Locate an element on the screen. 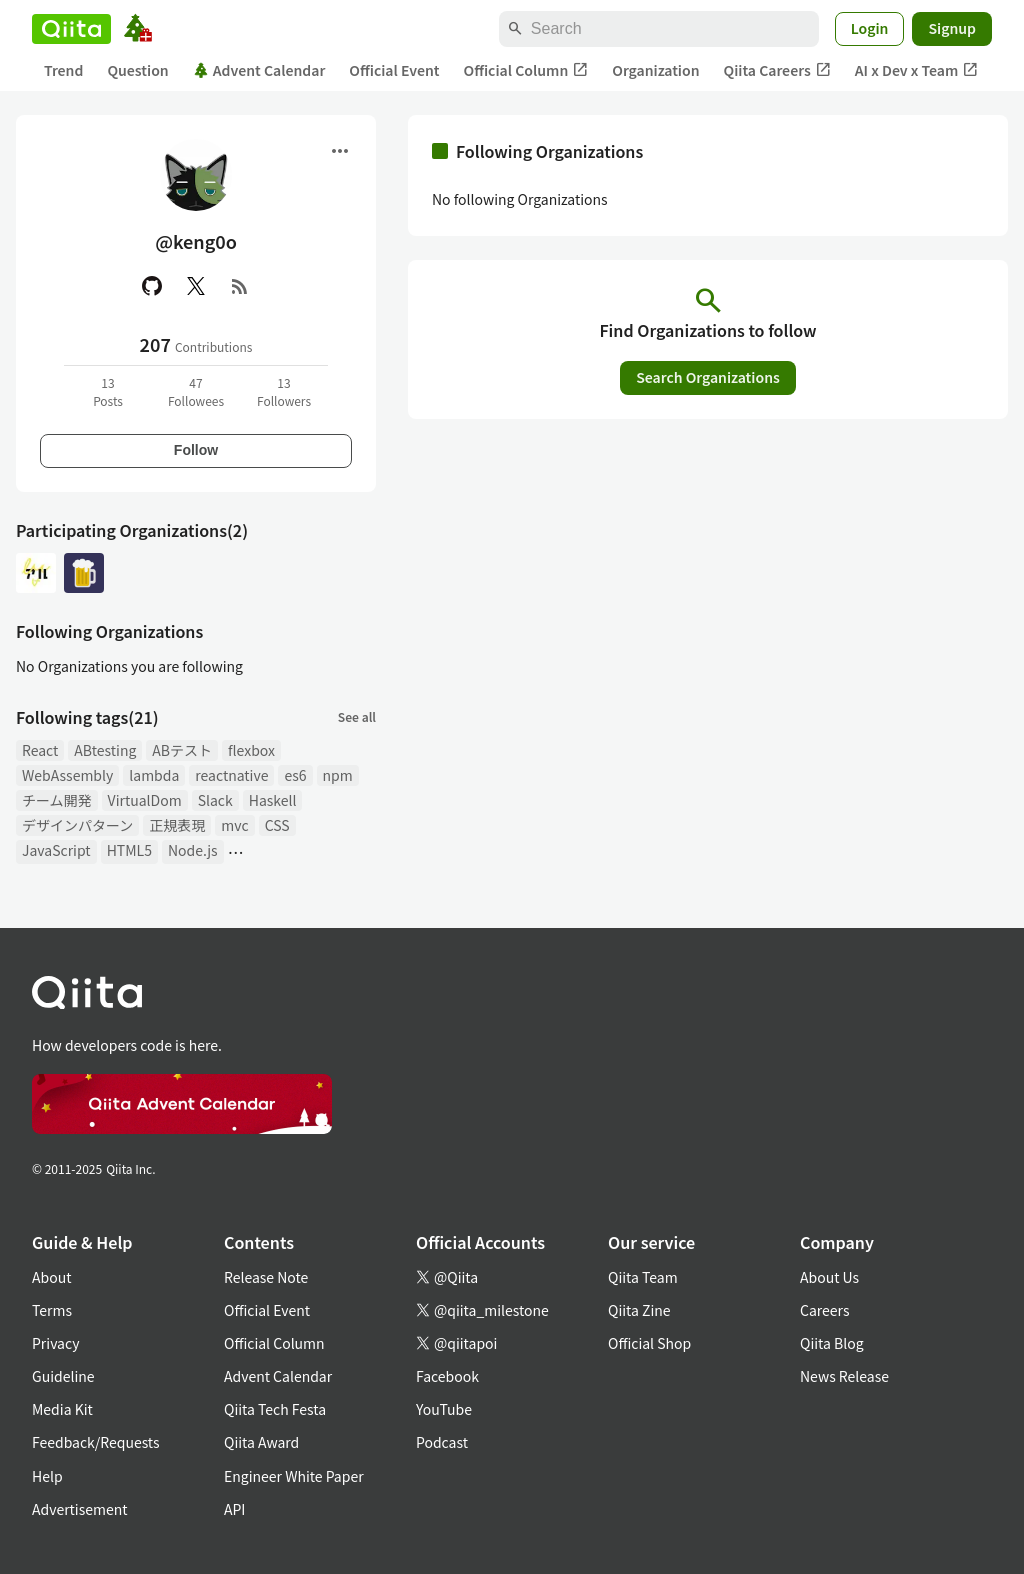 The width and height of the screenshot is (1024, 1574). Signup is located at coordinates (952, 28).